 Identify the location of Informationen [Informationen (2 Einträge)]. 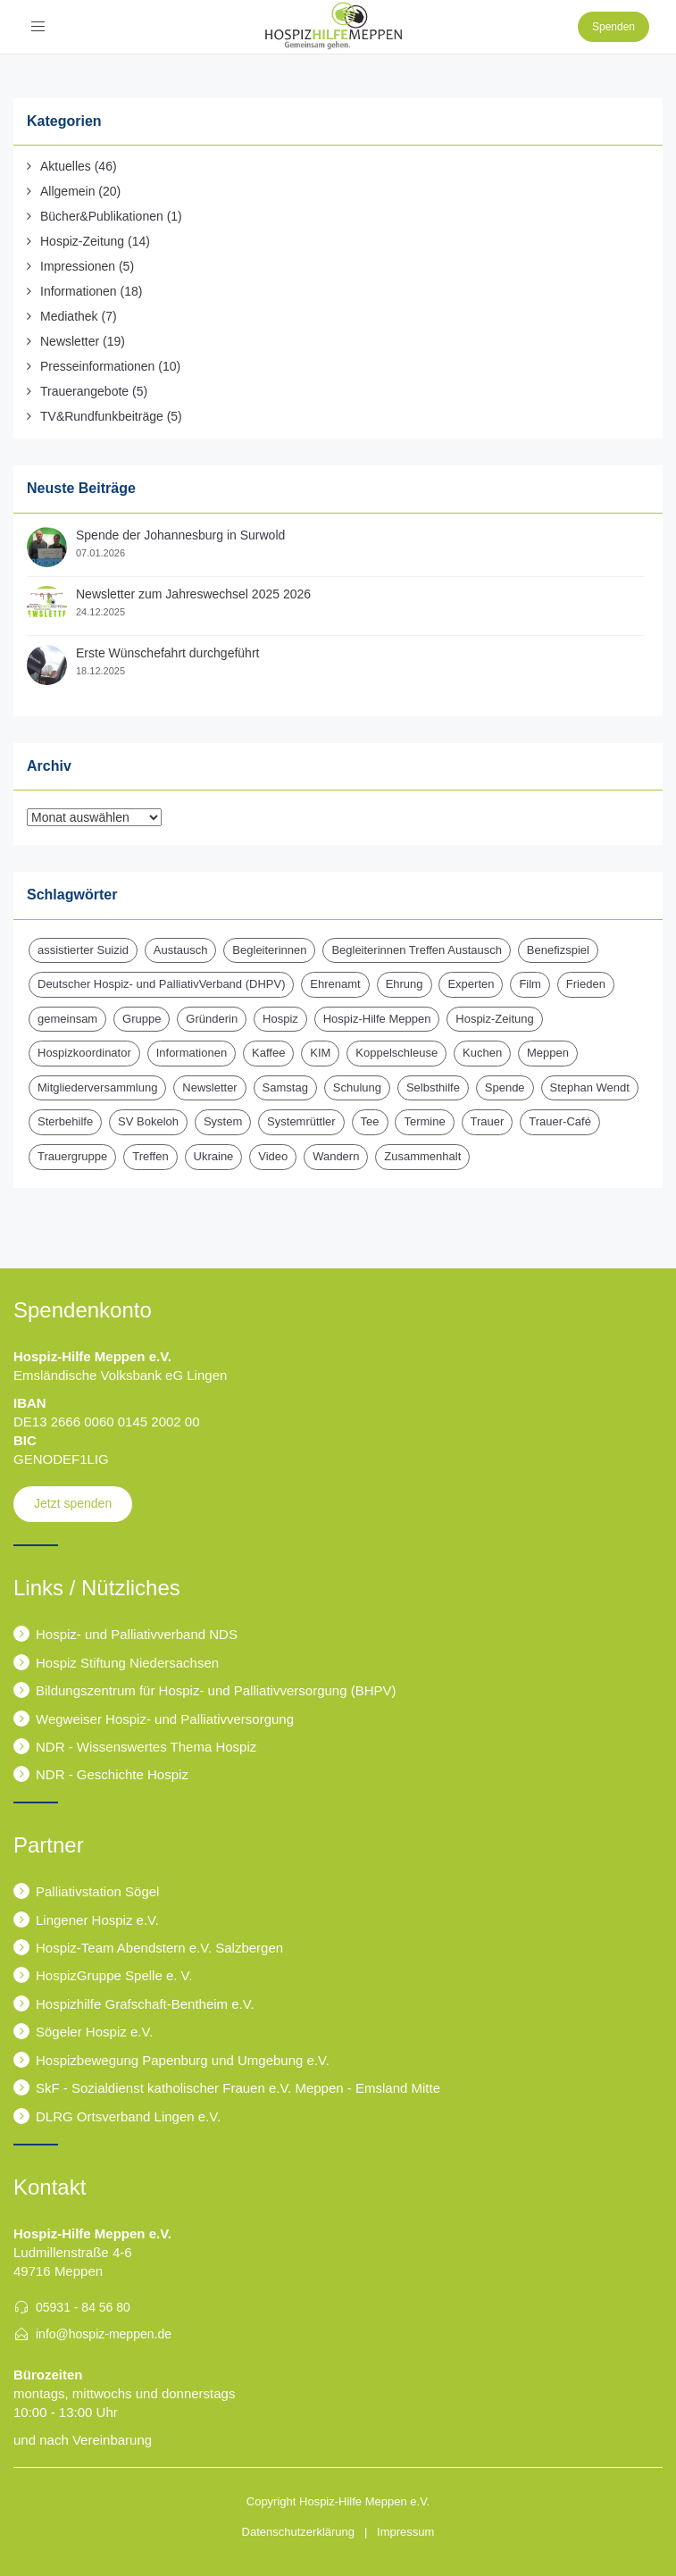
(192, 1052).